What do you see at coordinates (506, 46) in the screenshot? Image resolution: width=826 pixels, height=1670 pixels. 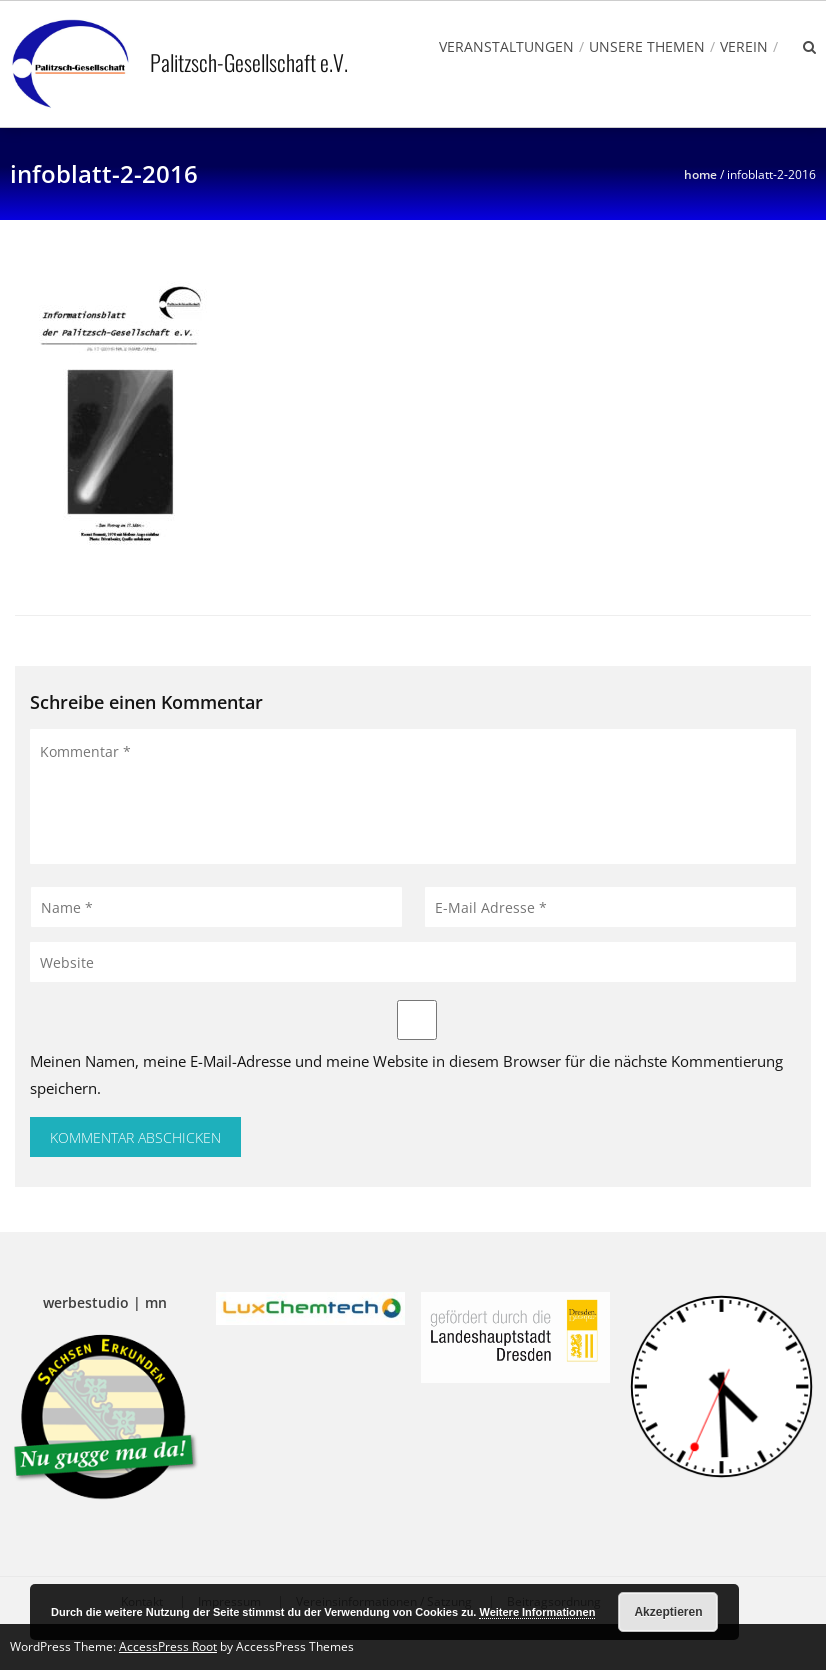 I see `Veranstaltungen` at bounding box center [506, 46].